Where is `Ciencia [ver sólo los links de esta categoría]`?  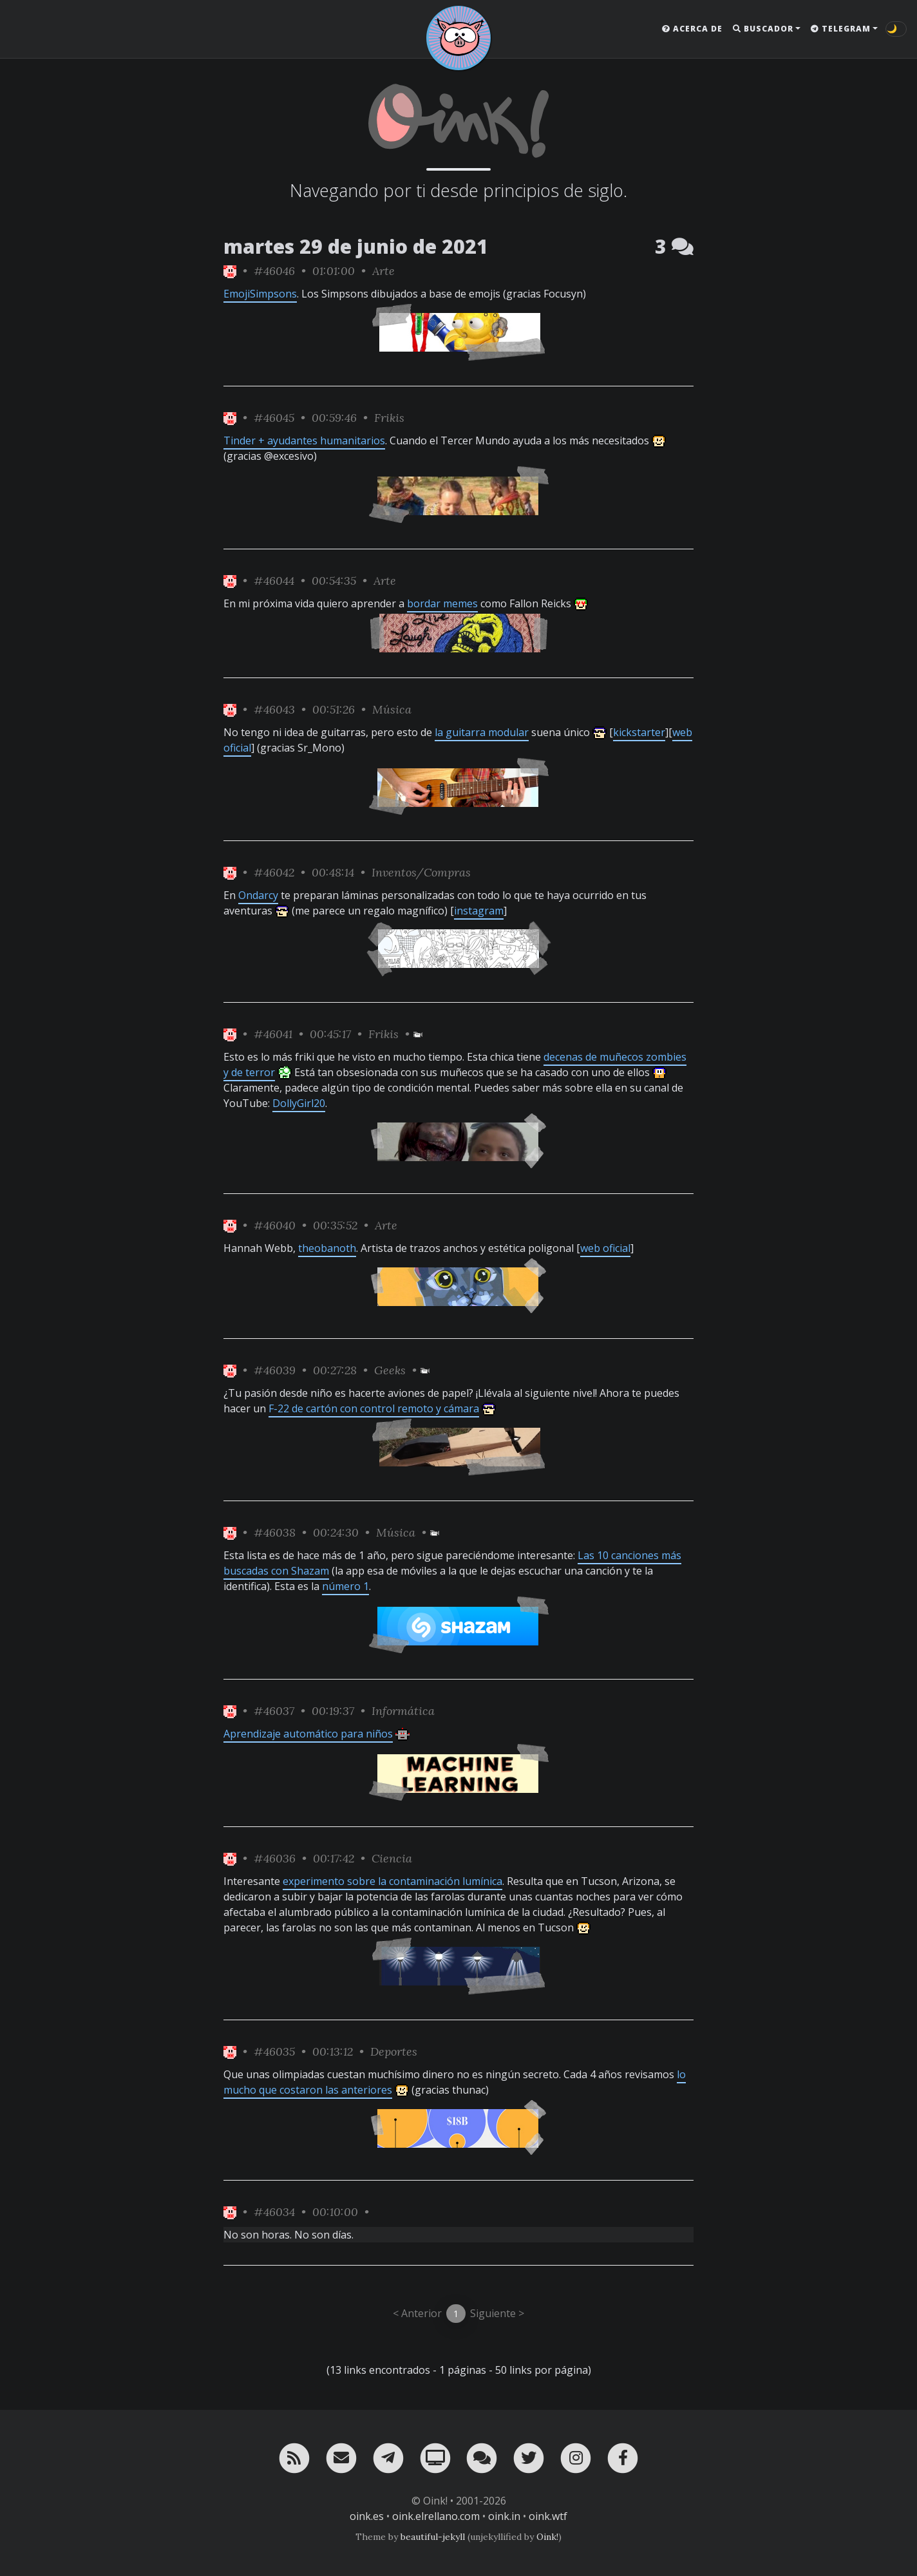 Ciencia [ver sólo los links de esta categoría] is located at coordinates (392, 1858).